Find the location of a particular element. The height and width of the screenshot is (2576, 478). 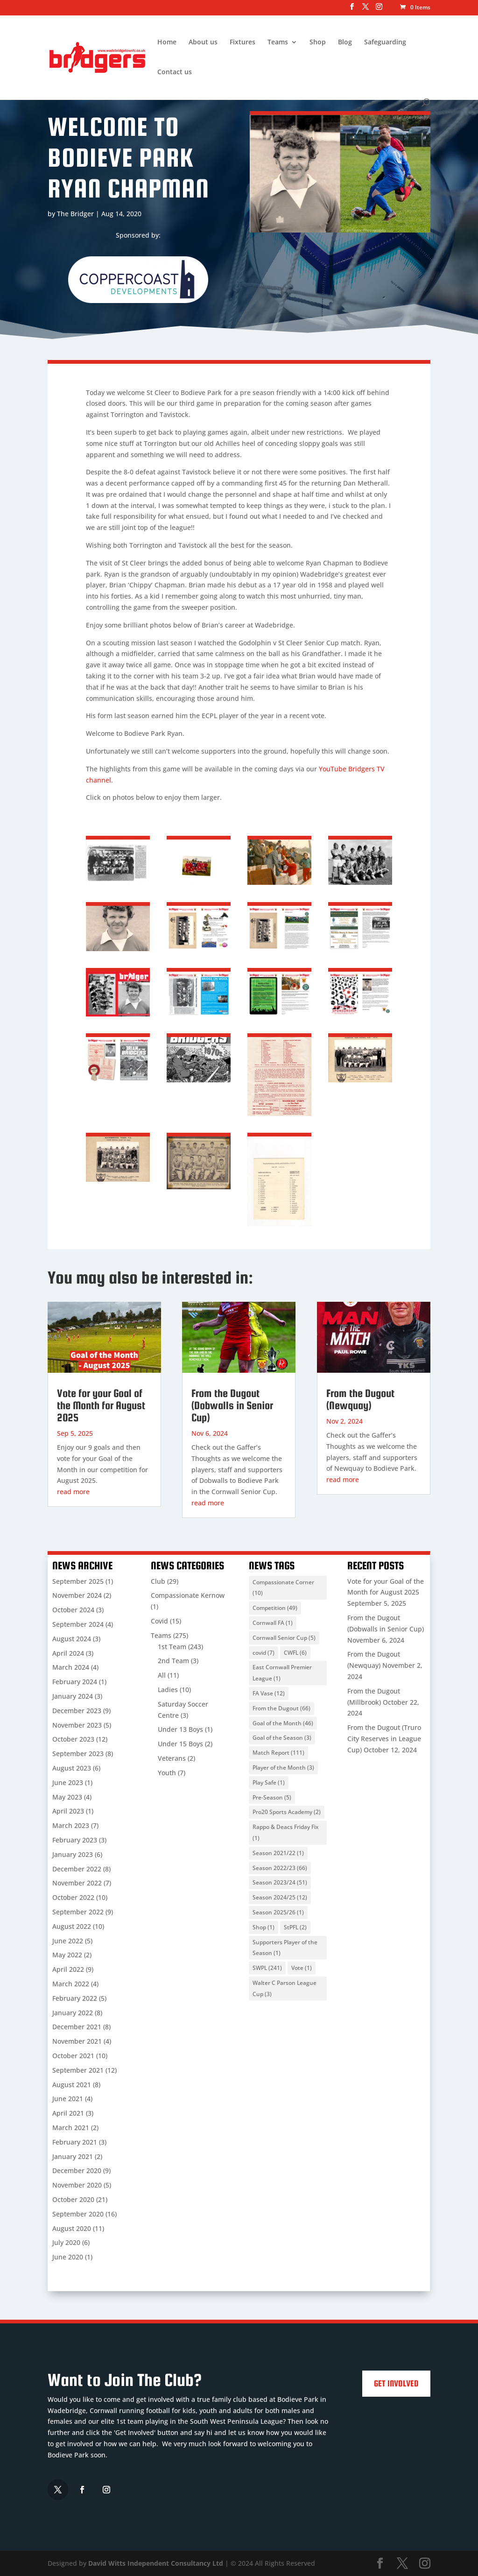

CWFL [CWFL (6 items)] is located at coordinates (295, 1653).